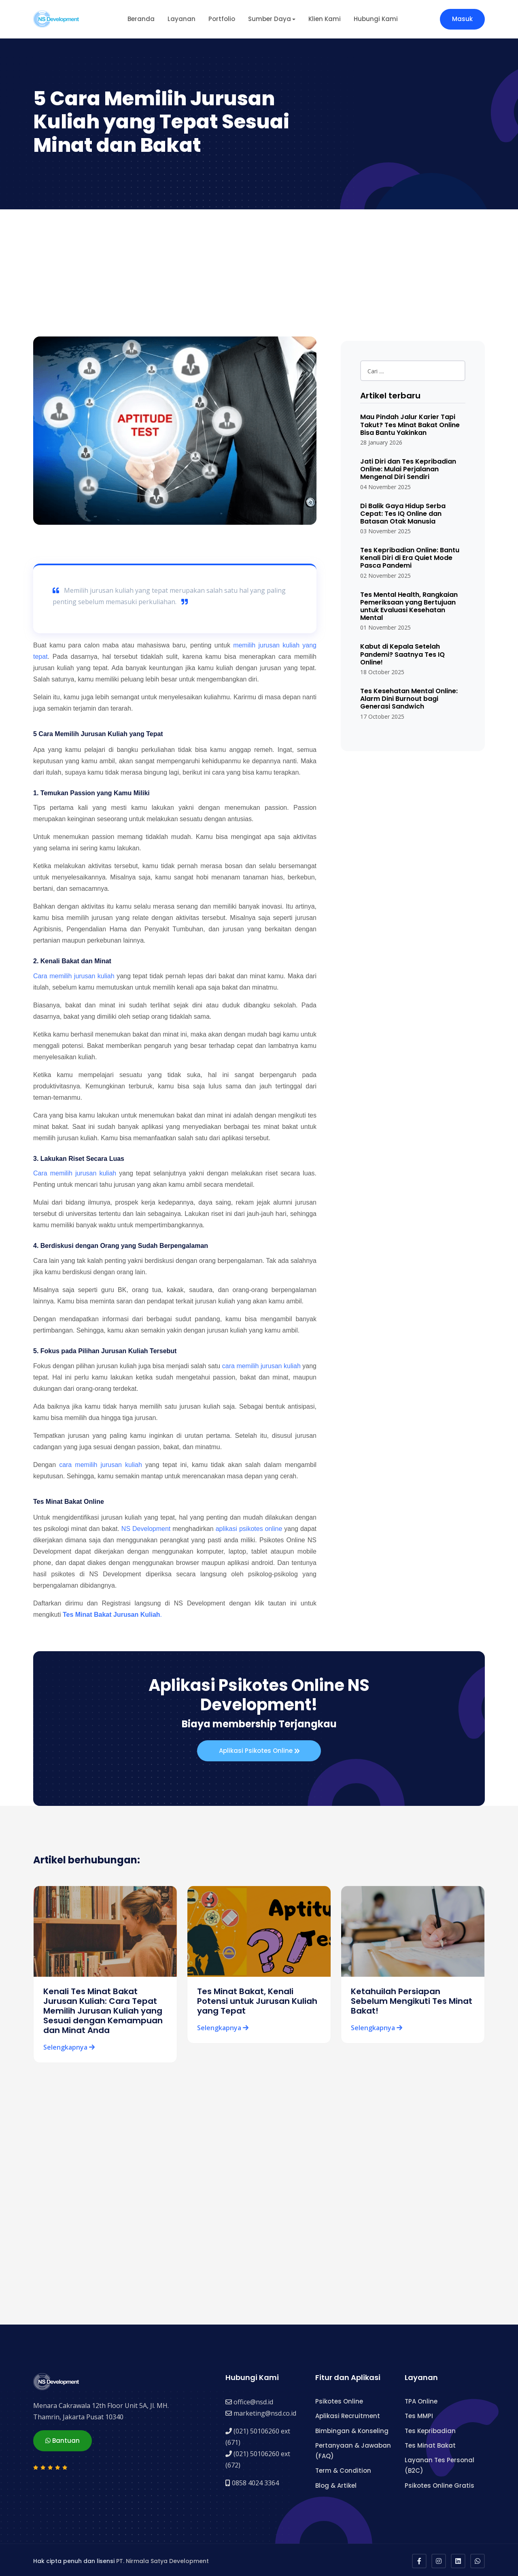 The height and width of the screenshot is (2576, 518). Describe the element at coordinates (343, 2468) in the screenshot. I see `Term & Condition` at that location.